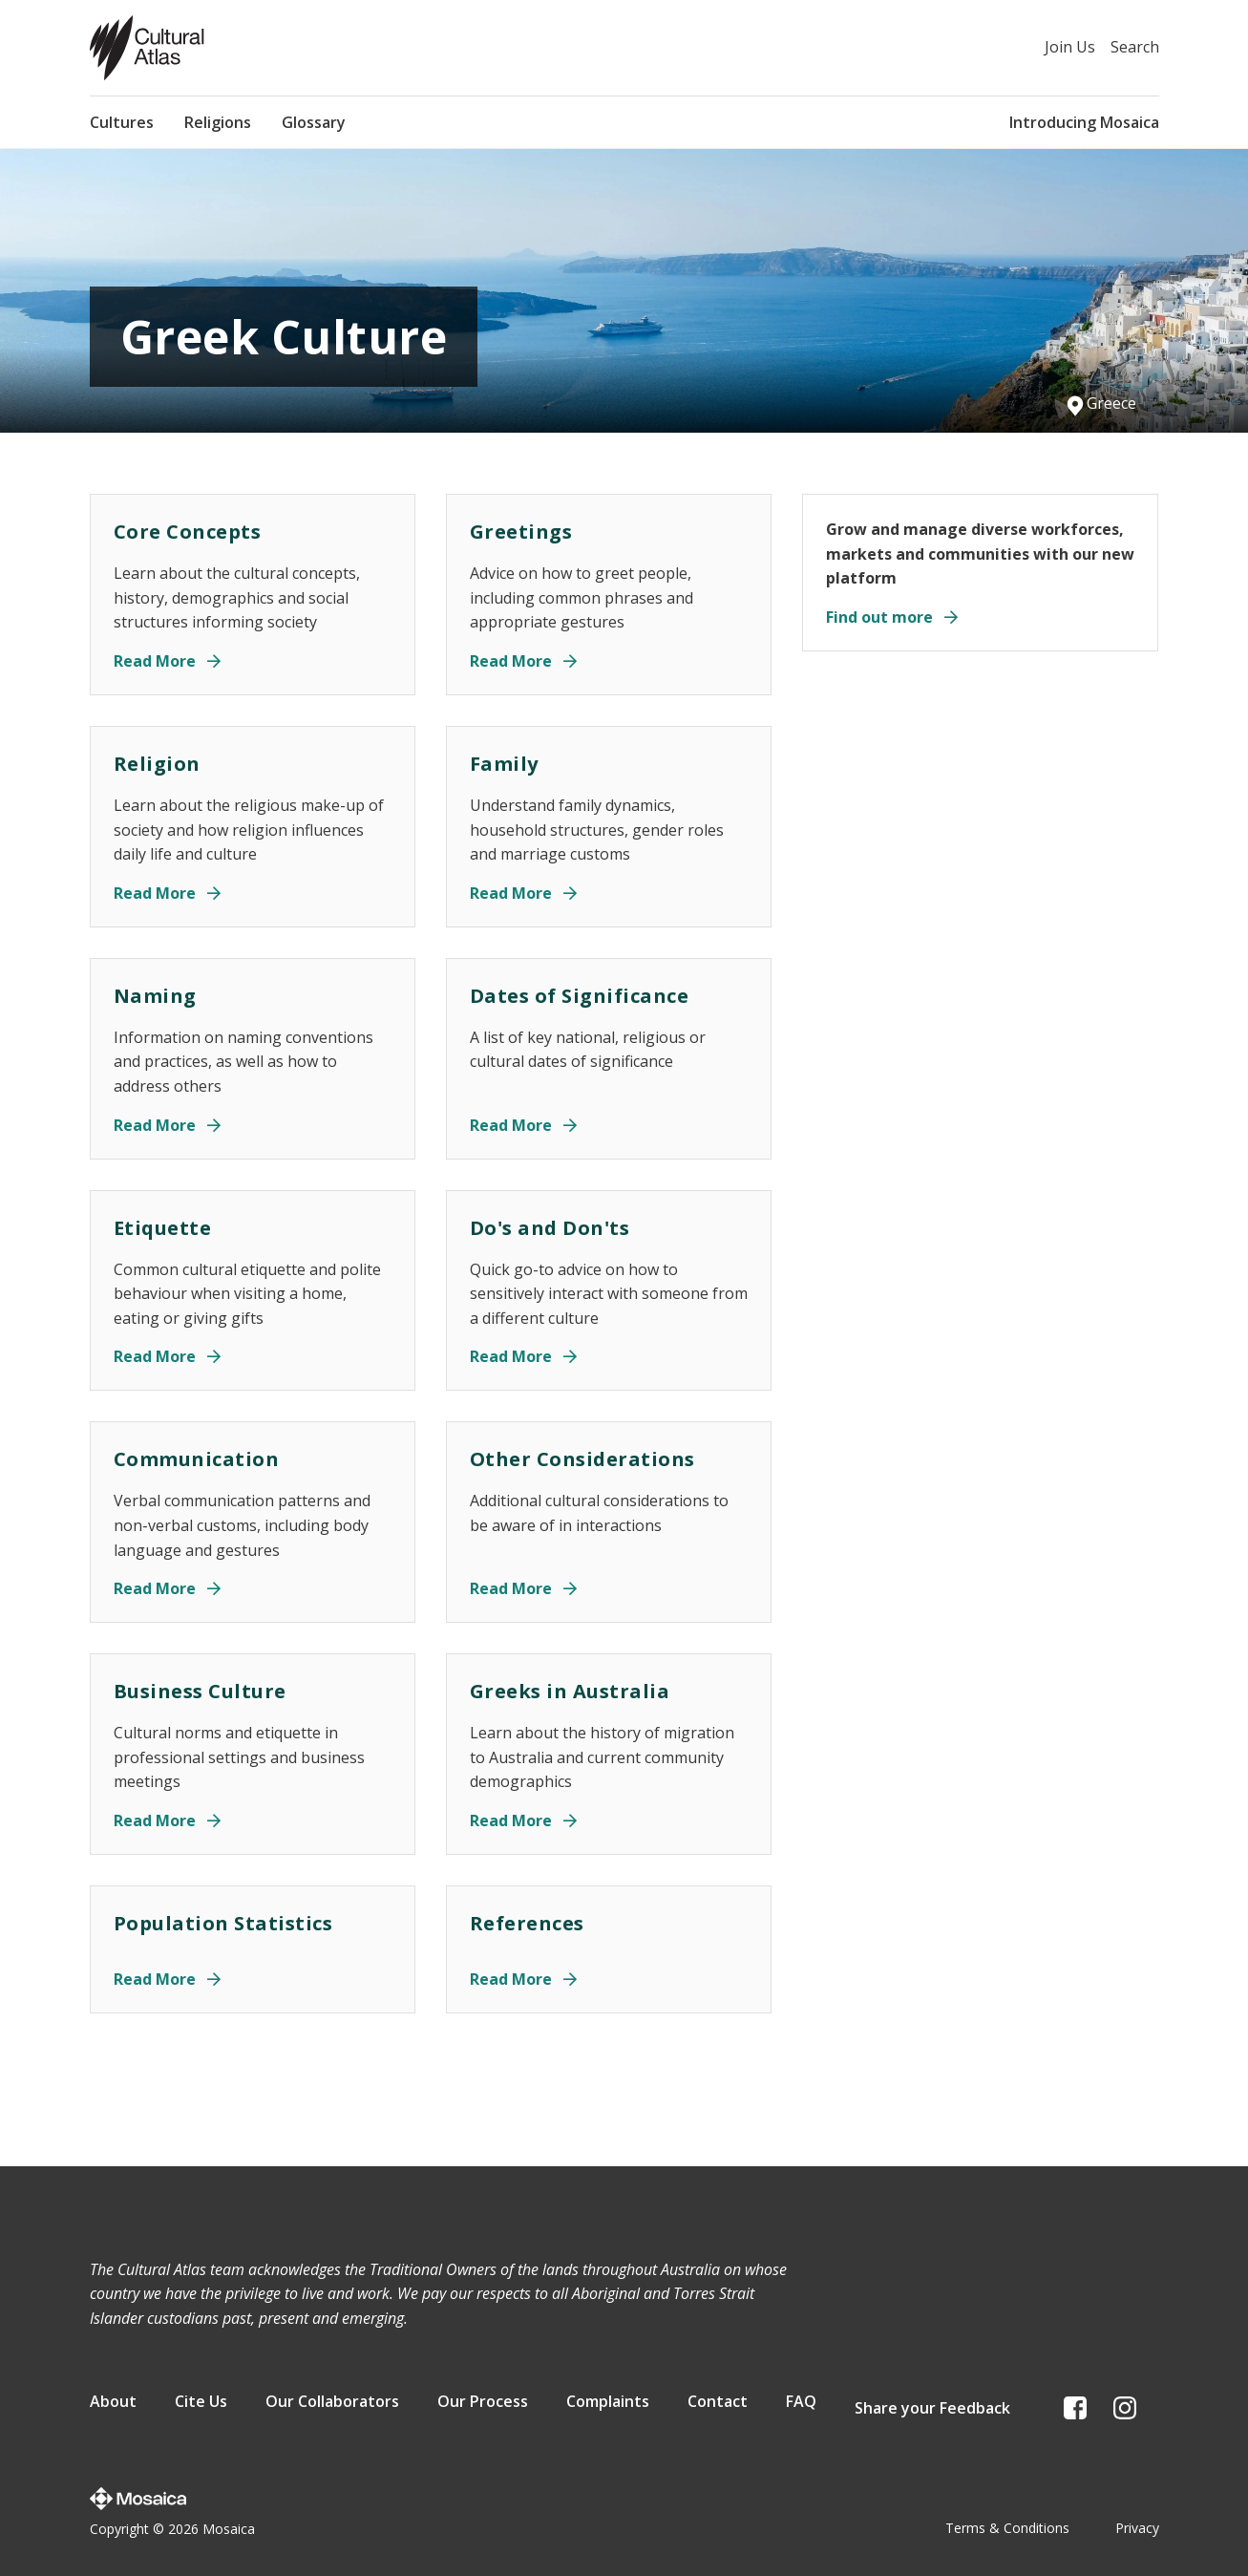 This screenshot has height=2576, width=1248. Describe the element at coordinates (1007, 2522) in the screenshot. I see `Terms & Conditions` at that location.